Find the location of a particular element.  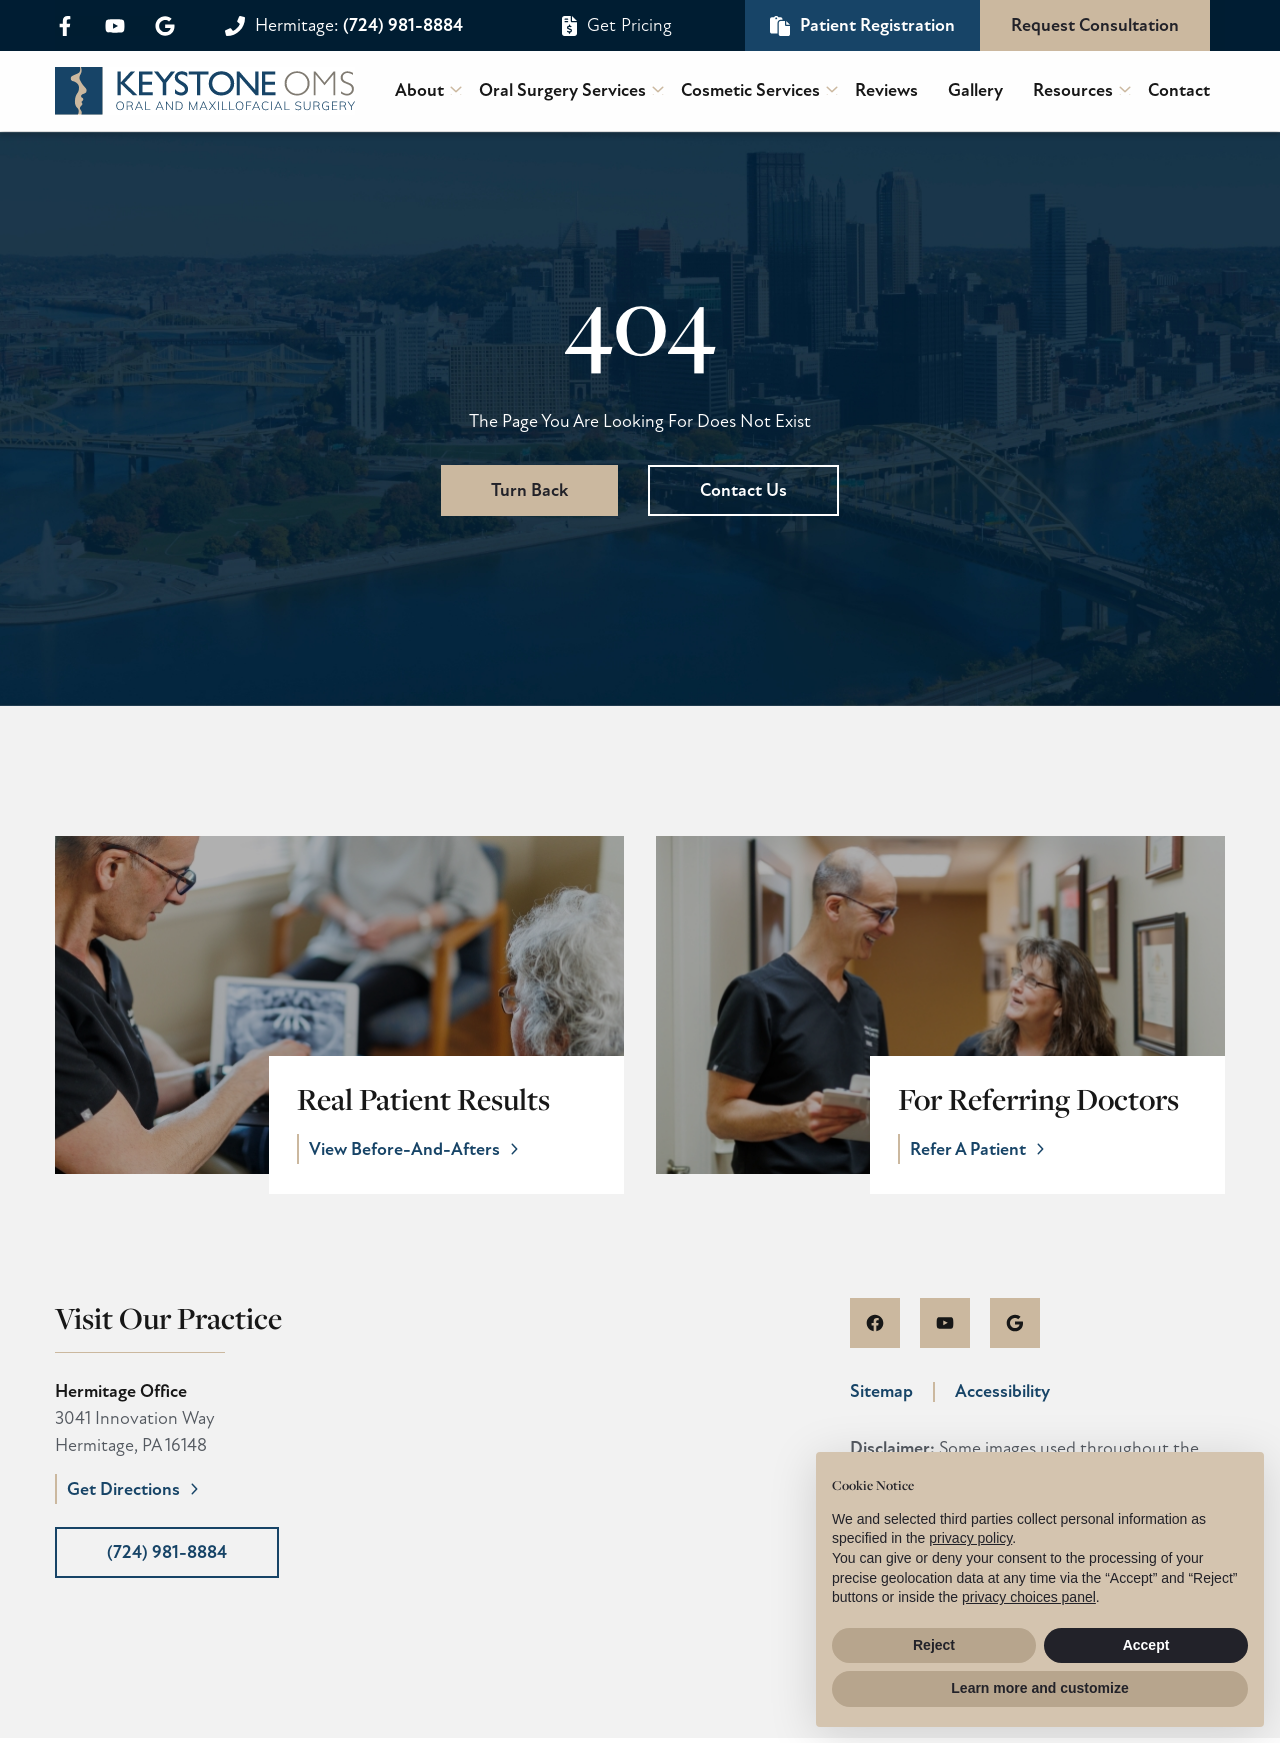

Patient Registration is located at coordinates (877, 25).